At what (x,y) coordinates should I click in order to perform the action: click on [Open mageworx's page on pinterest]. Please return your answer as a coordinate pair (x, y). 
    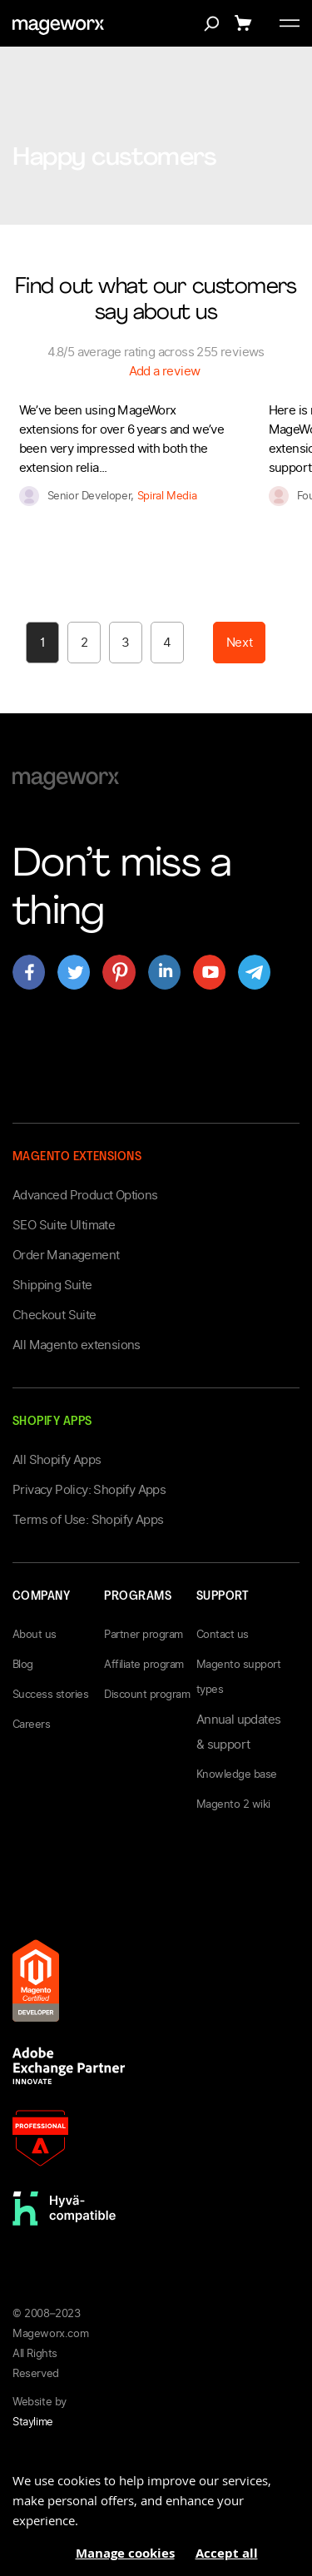
    Looking at the image, I should click on (118, 972).